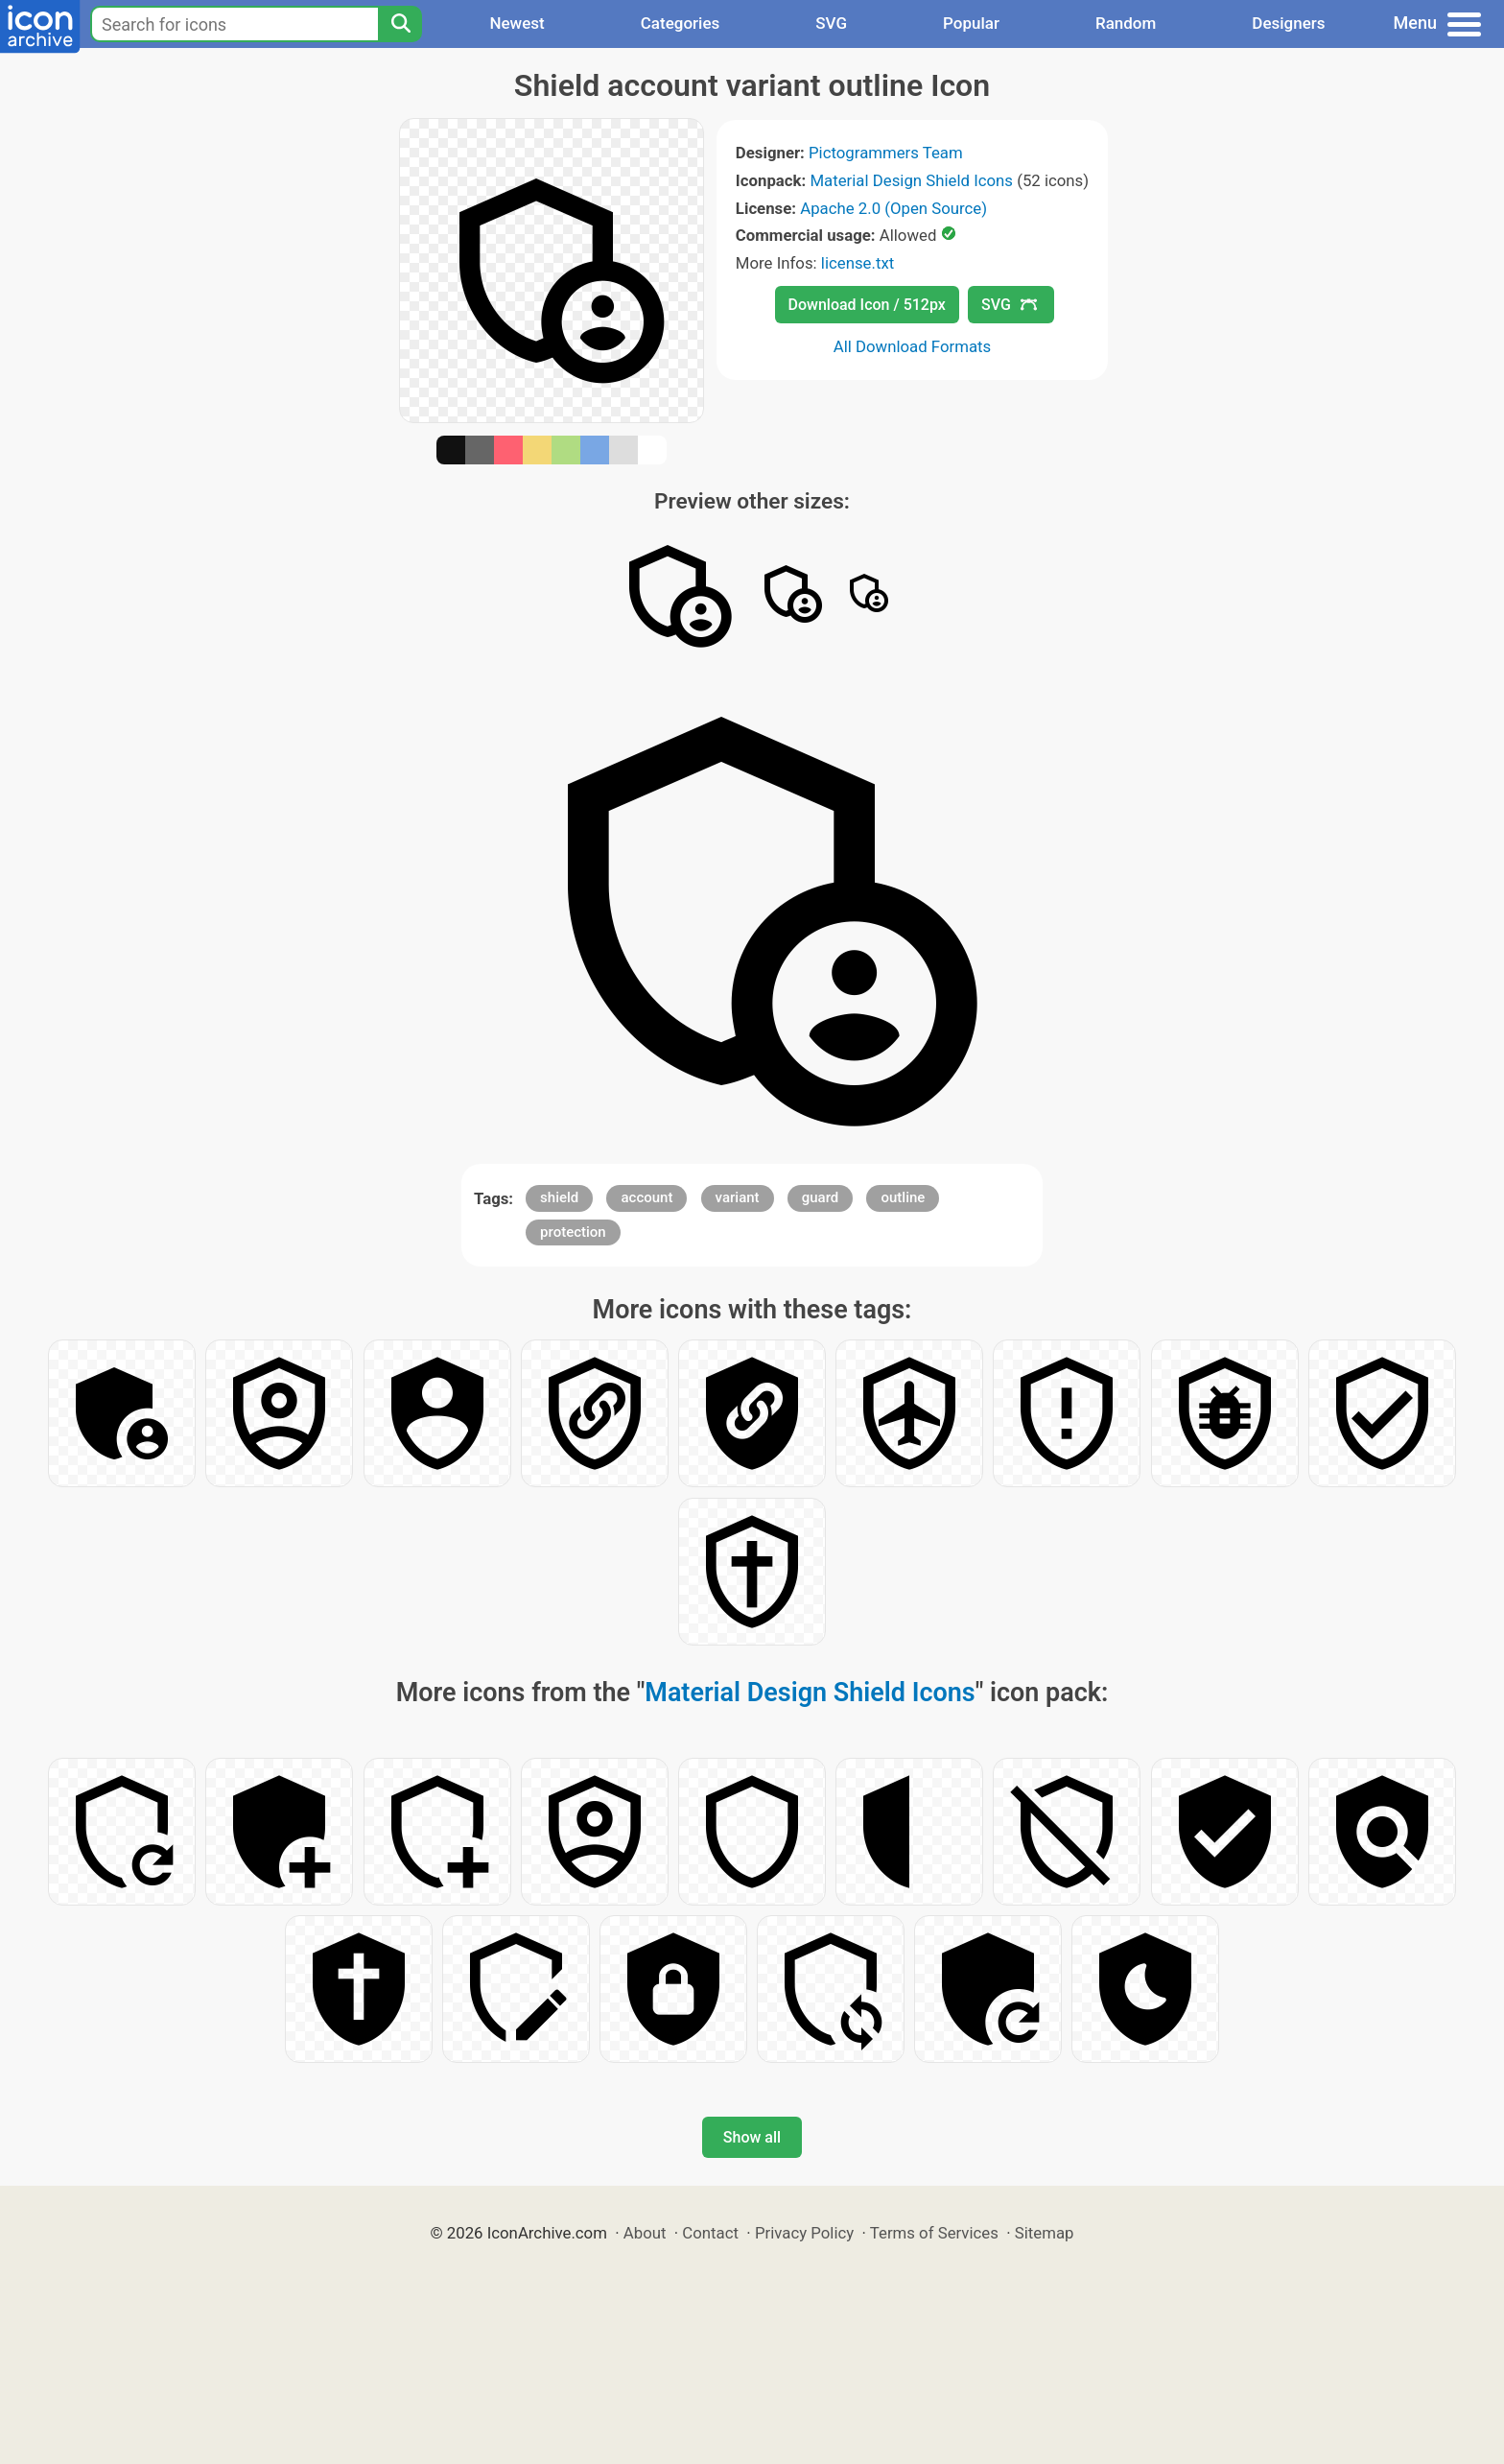  I want to click on variant, so click(738, 1197).